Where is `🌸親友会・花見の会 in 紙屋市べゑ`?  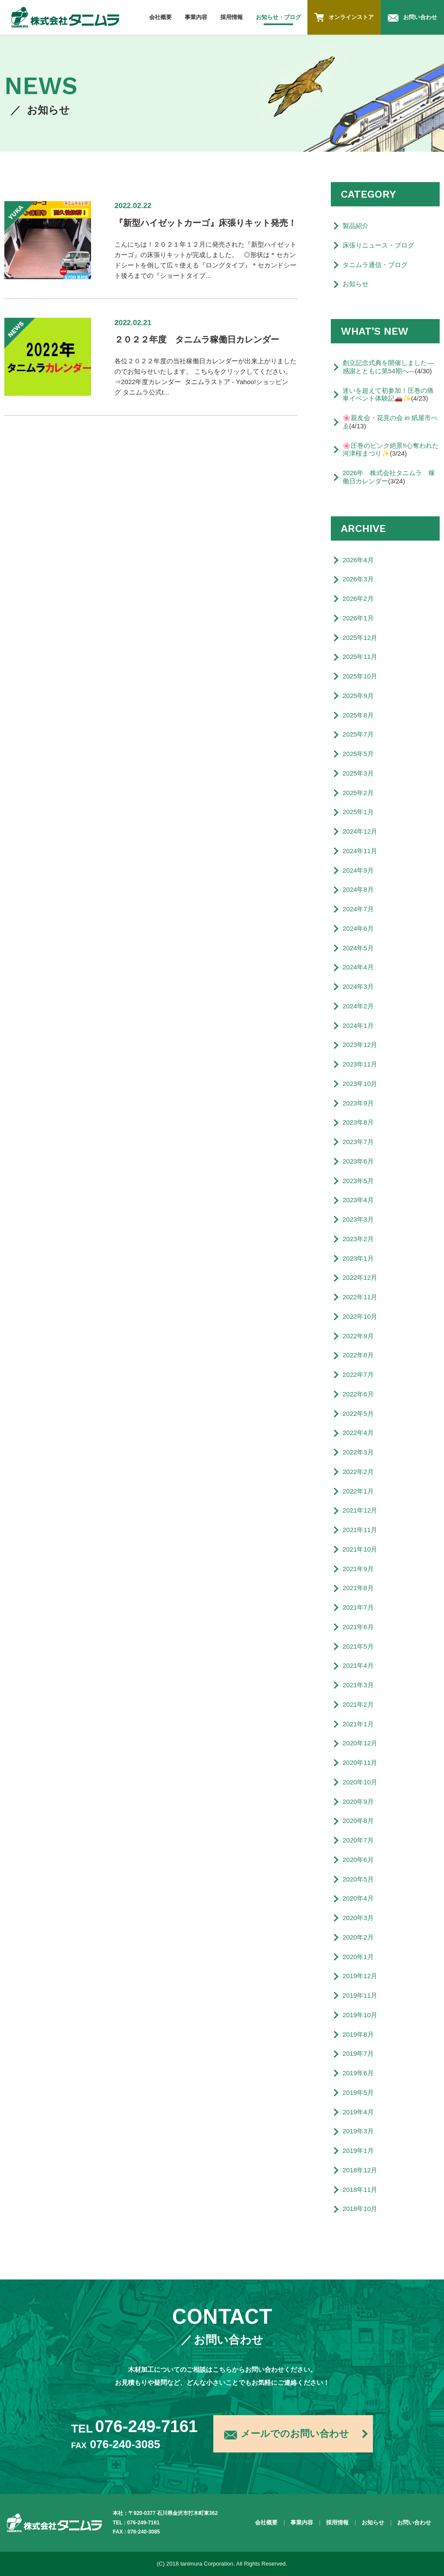 🌸親友会・花見の会 in 紙屋市べゑ is located at coordinates (390, 422).